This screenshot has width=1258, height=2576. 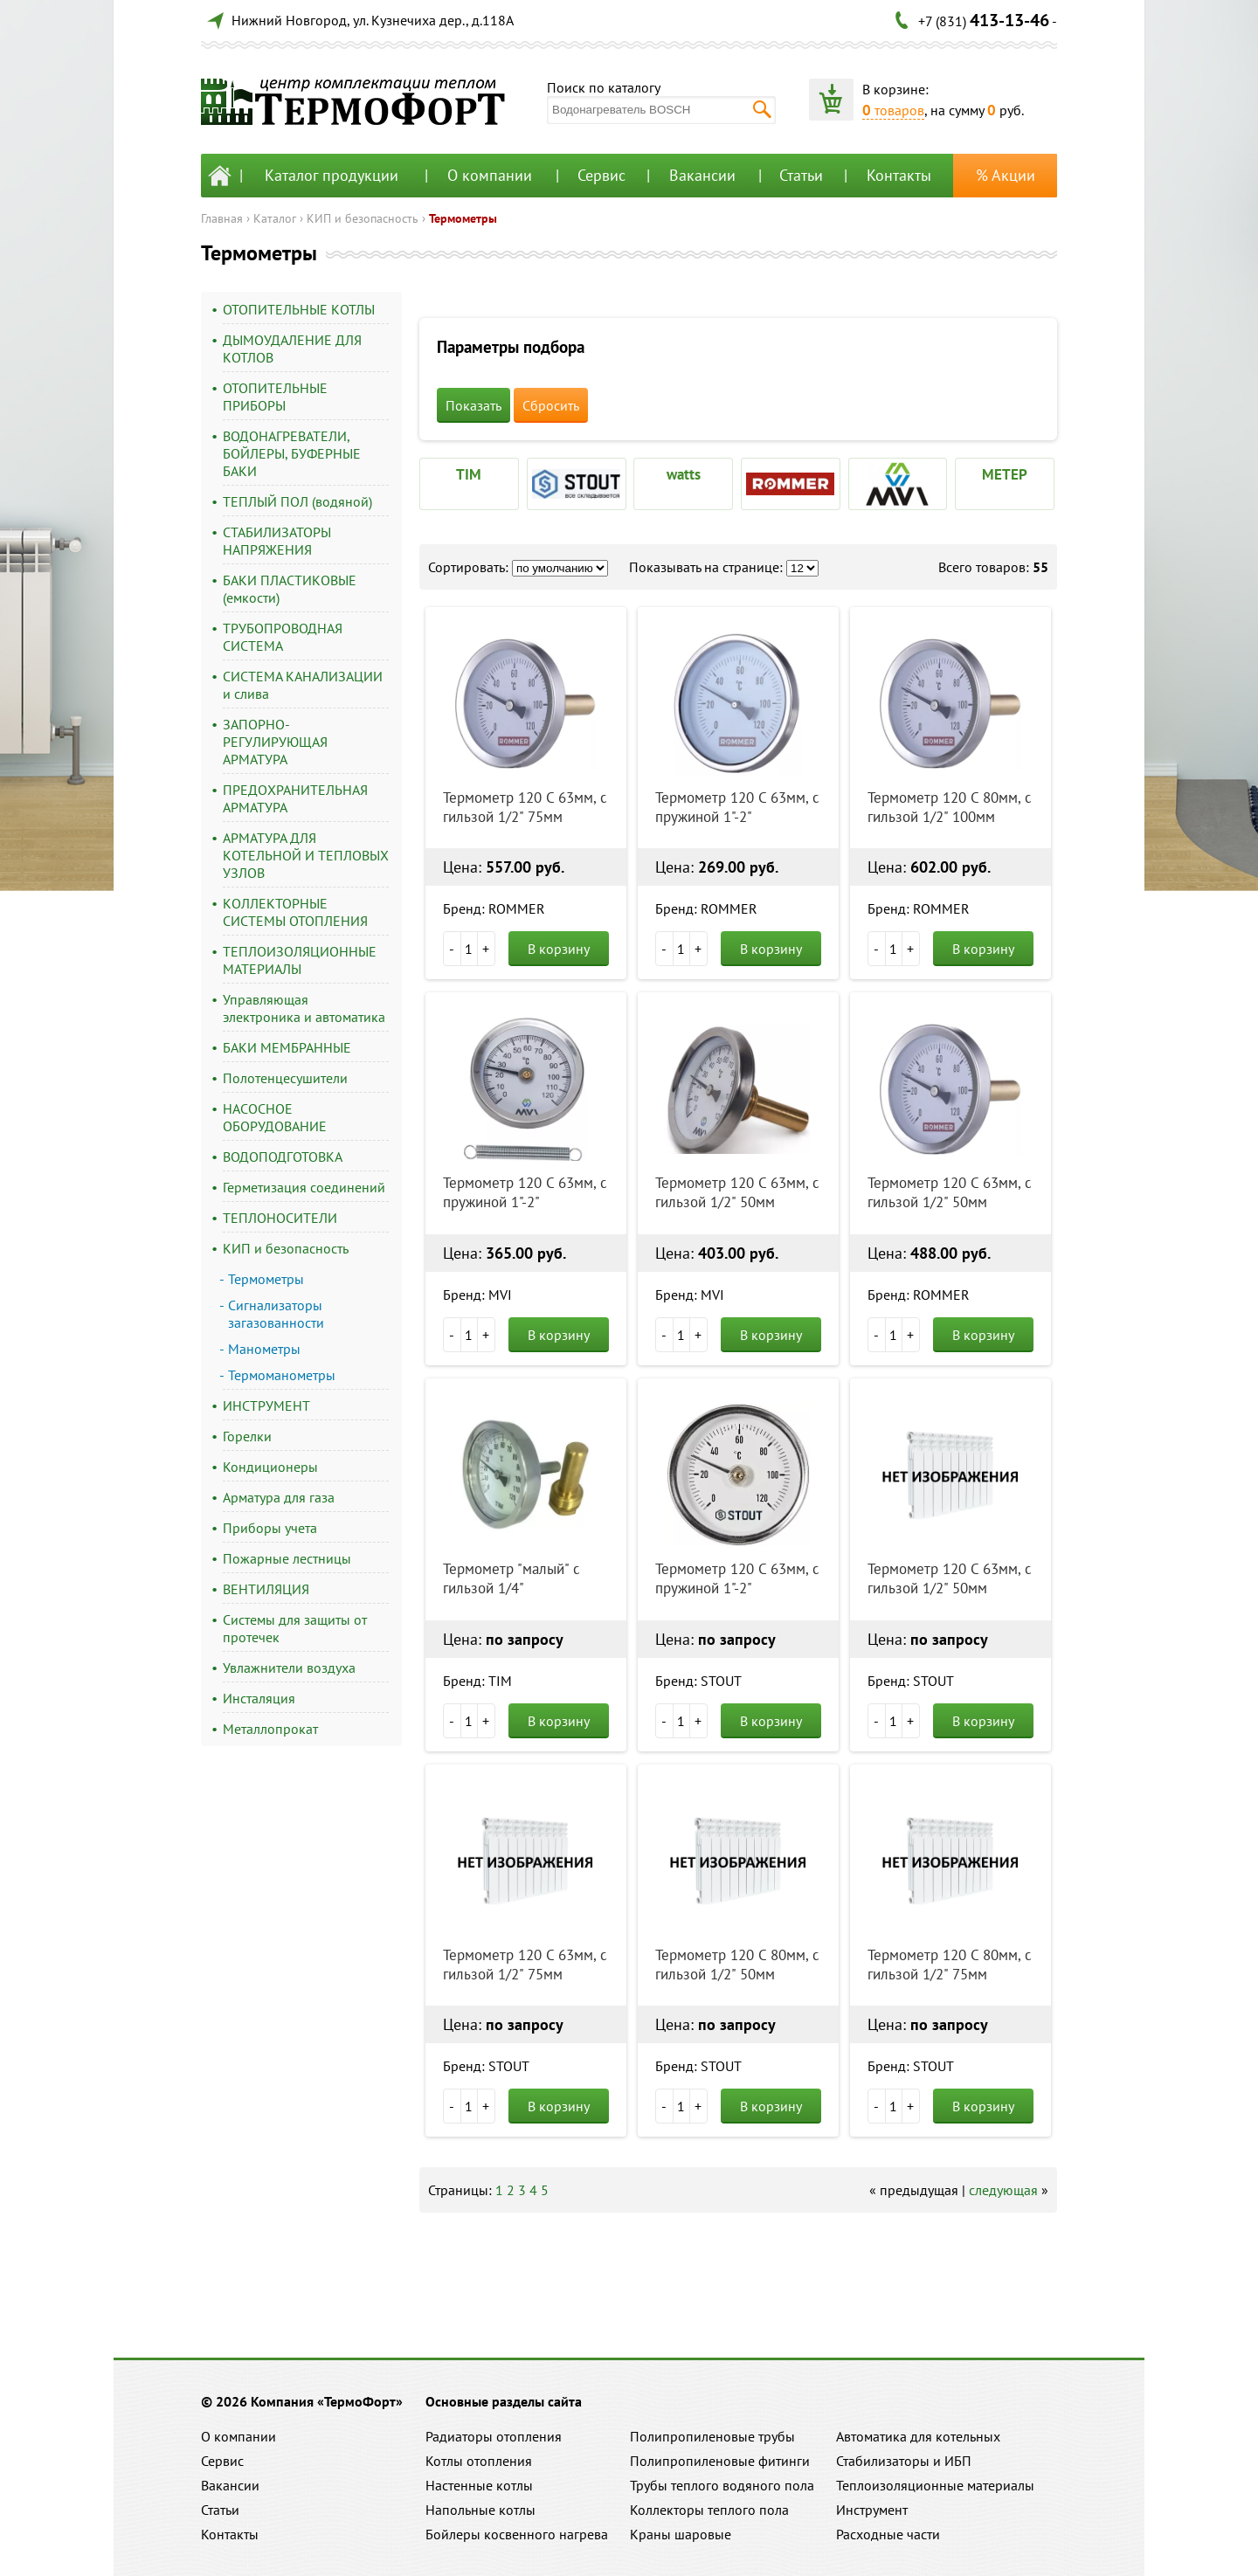 What do you see at coordinates (888, 2534) in the screenshot?
I see `Расходные части` at bounding box center [888, 2534].